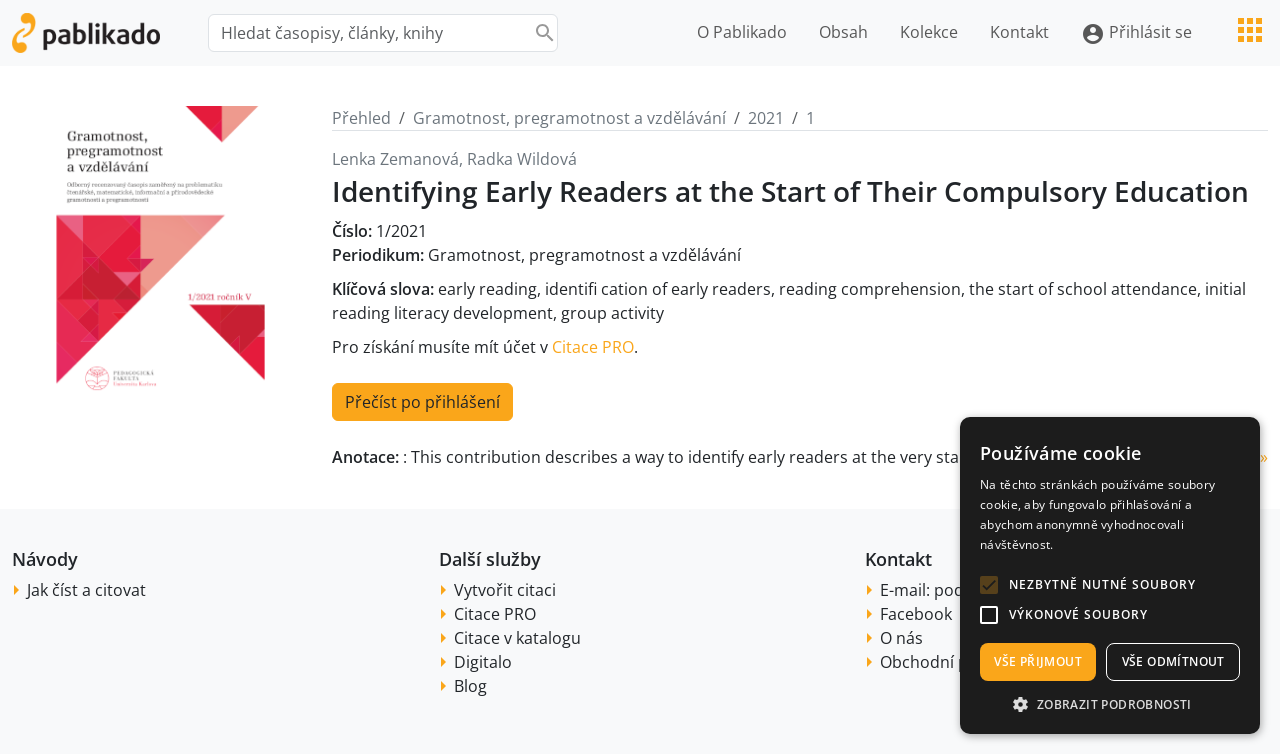  I want to click on Obchodní podmínky, so click(956, 662).